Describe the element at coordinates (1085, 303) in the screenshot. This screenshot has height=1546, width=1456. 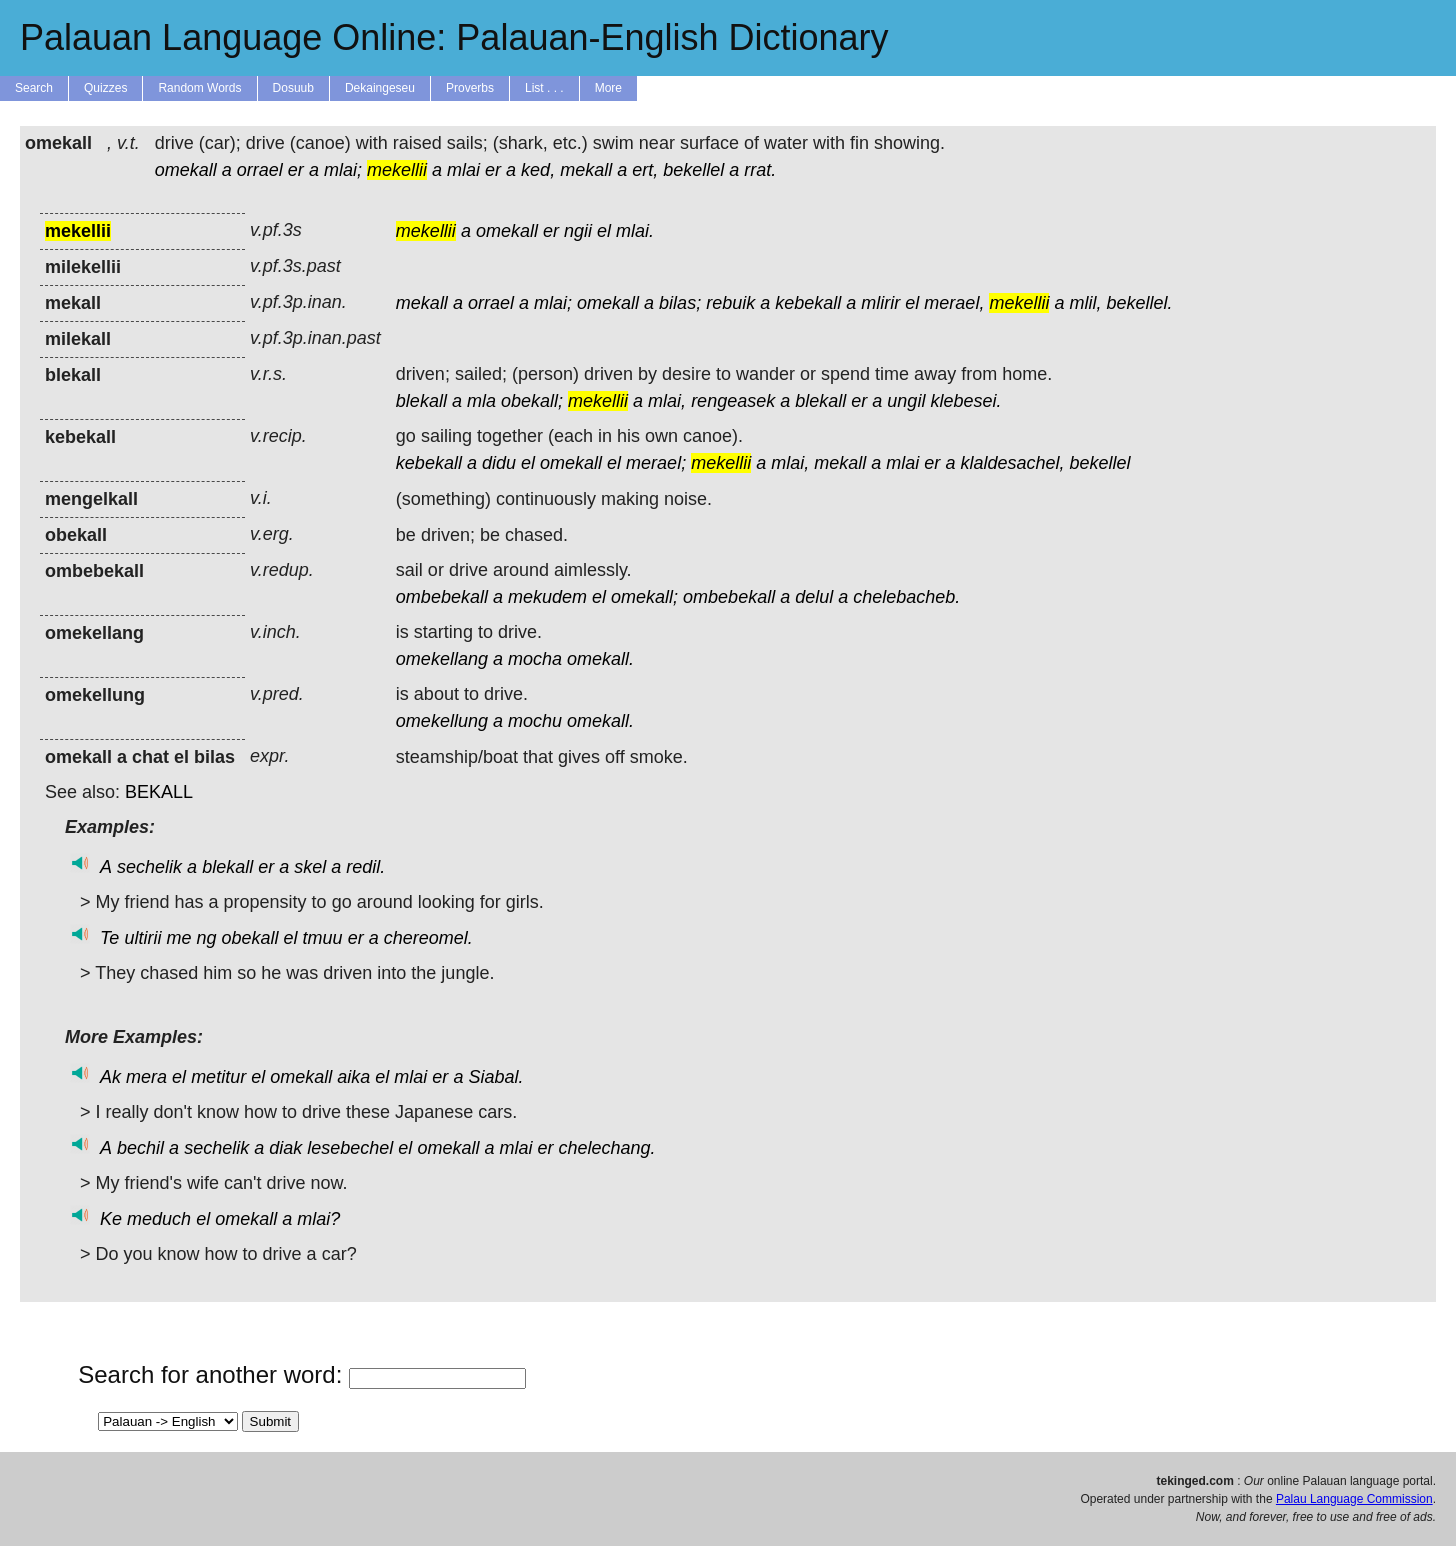
I see `mlil,` at that location.